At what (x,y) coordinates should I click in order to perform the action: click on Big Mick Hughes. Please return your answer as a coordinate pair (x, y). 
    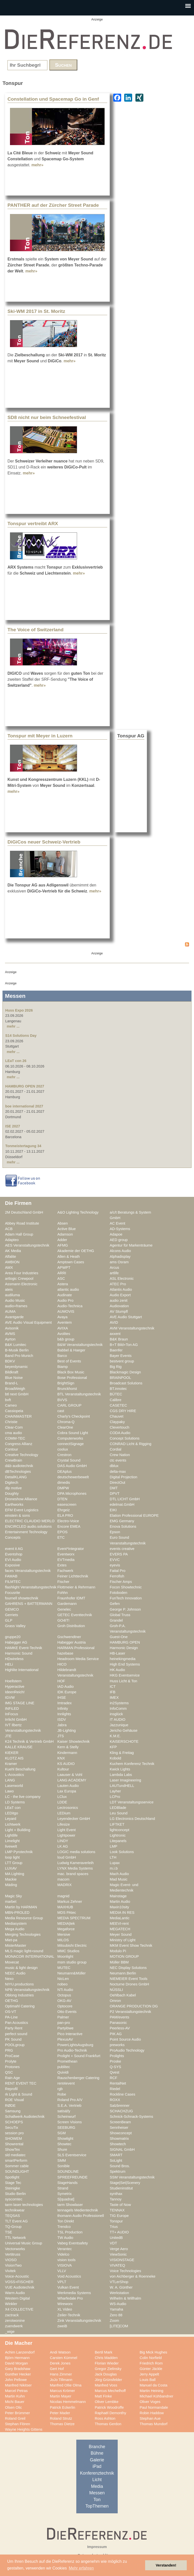
    Looking at the image, I should click on (153, 2352).